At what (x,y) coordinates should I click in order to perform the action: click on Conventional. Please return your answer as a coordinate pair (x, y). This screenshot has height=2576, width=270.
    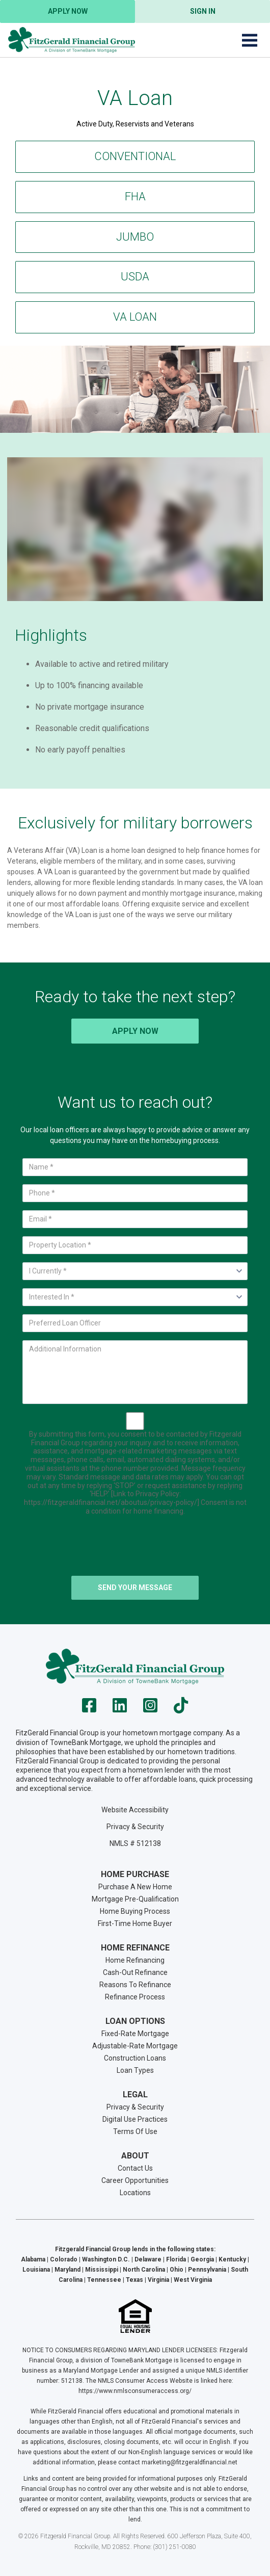
    Looking at the image, I should click on (135, 156).